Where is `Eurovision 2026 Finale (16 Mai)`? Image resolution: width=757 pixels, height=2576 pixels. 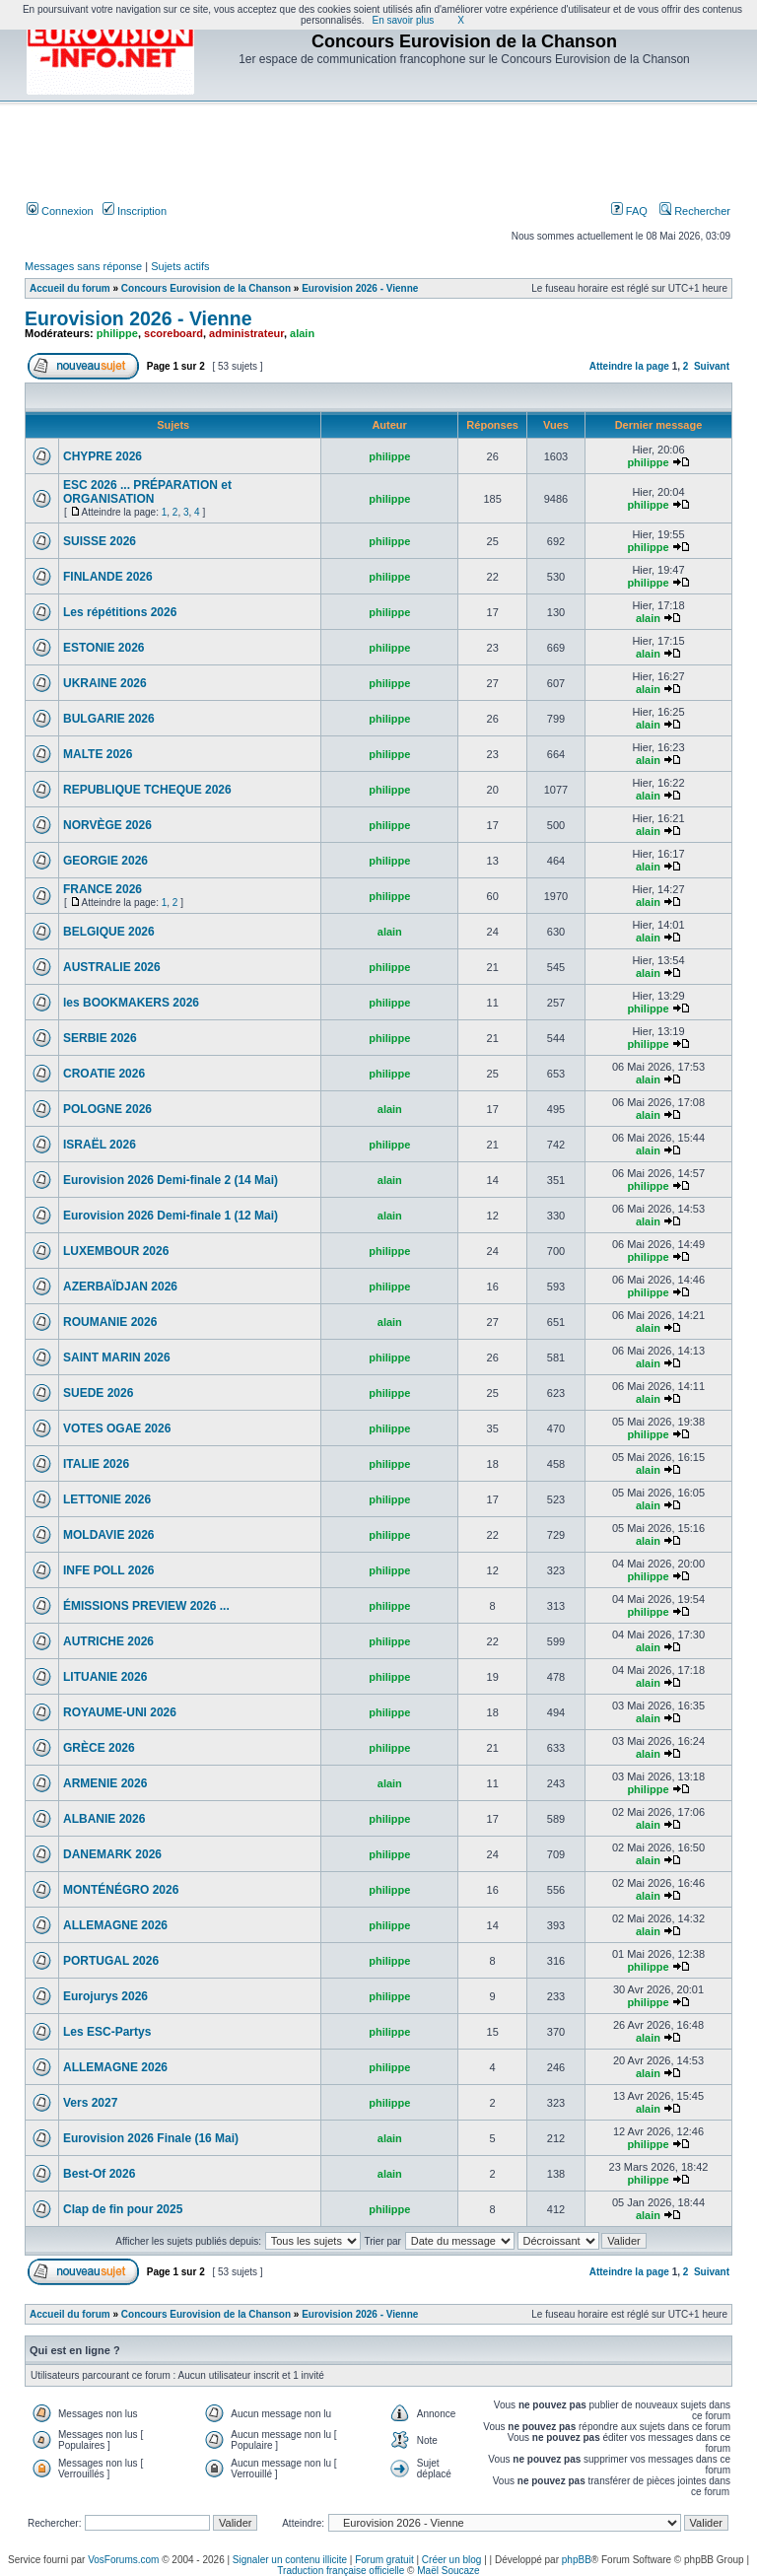
Eurovision 2026 Finale (16 Mai) is located at coordinates (151, 2138).